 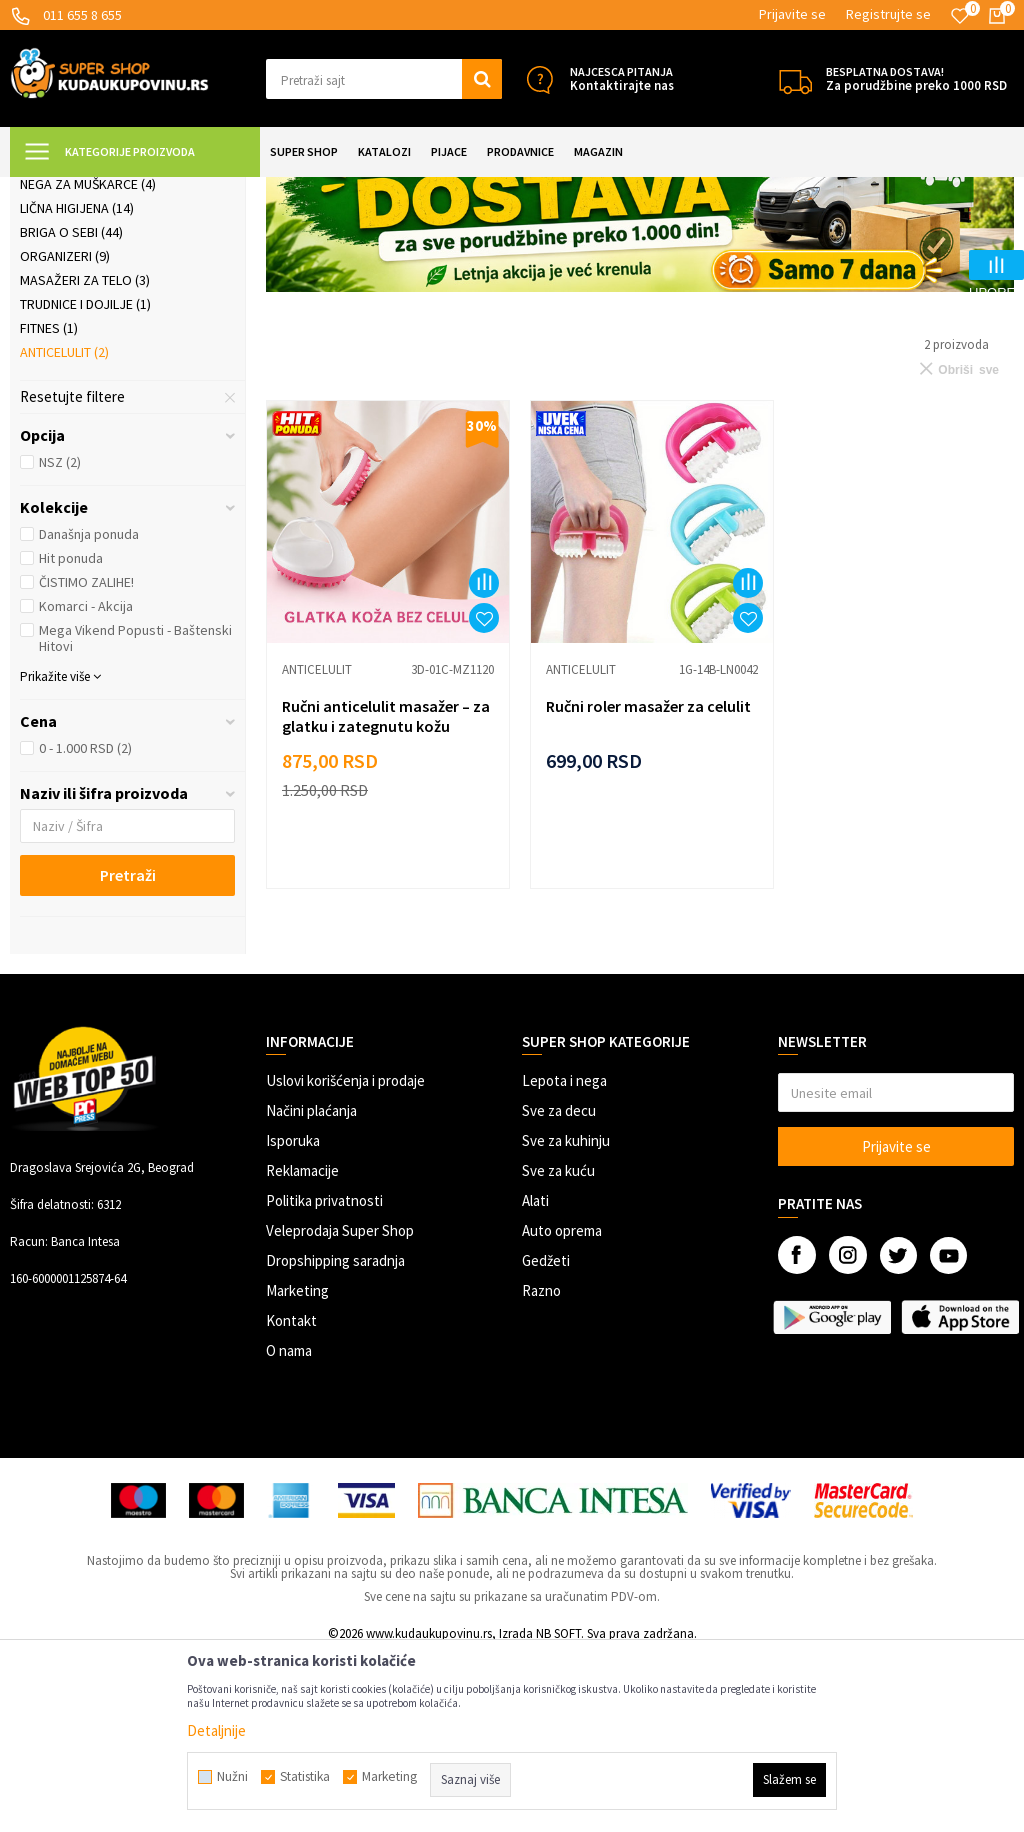 I want to click on Fitnes, so click(x=49, y=505).